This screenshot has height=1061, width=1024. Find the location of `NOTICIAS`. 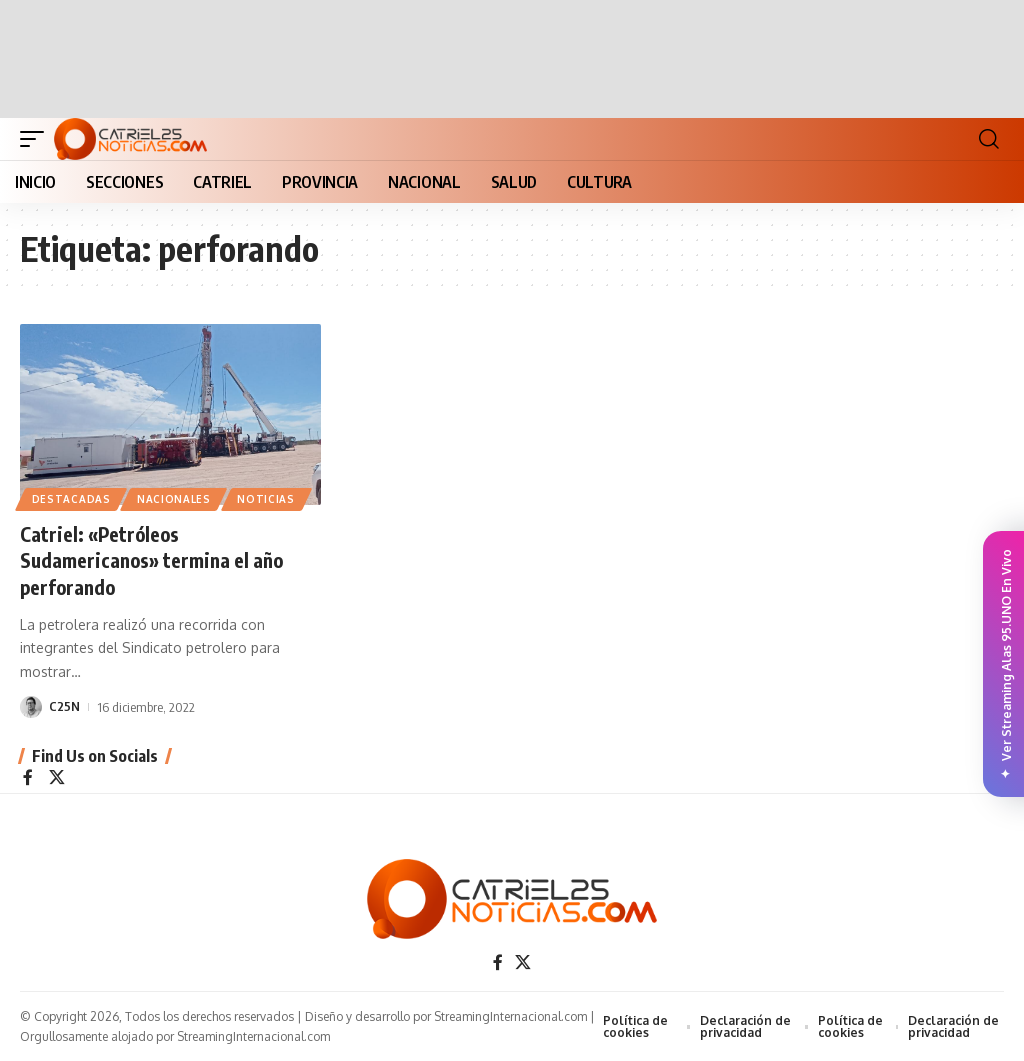

NOTICIAS is located at coordinates (268, 499).